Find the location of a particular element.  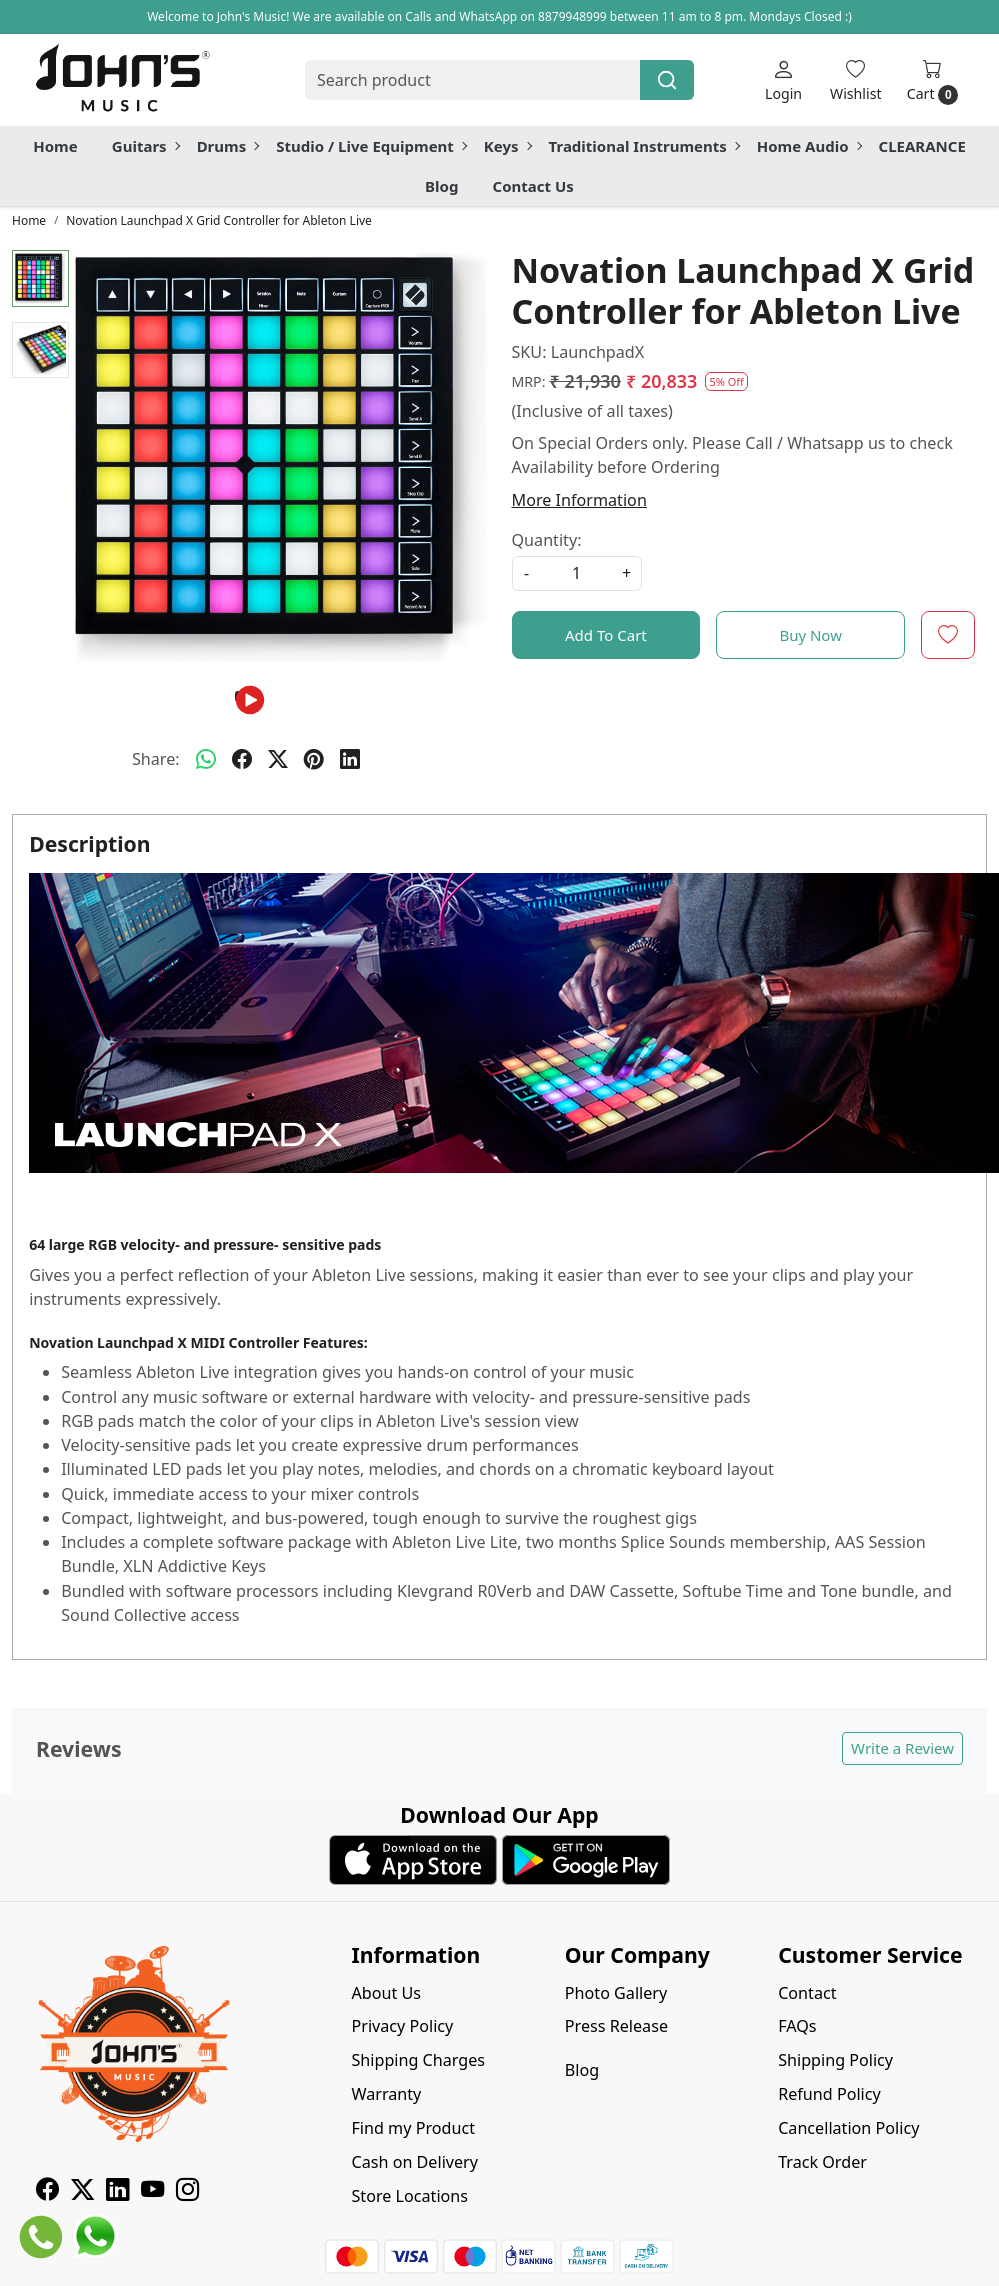

Cancellation Policy is located at coordinates (848, 2128).